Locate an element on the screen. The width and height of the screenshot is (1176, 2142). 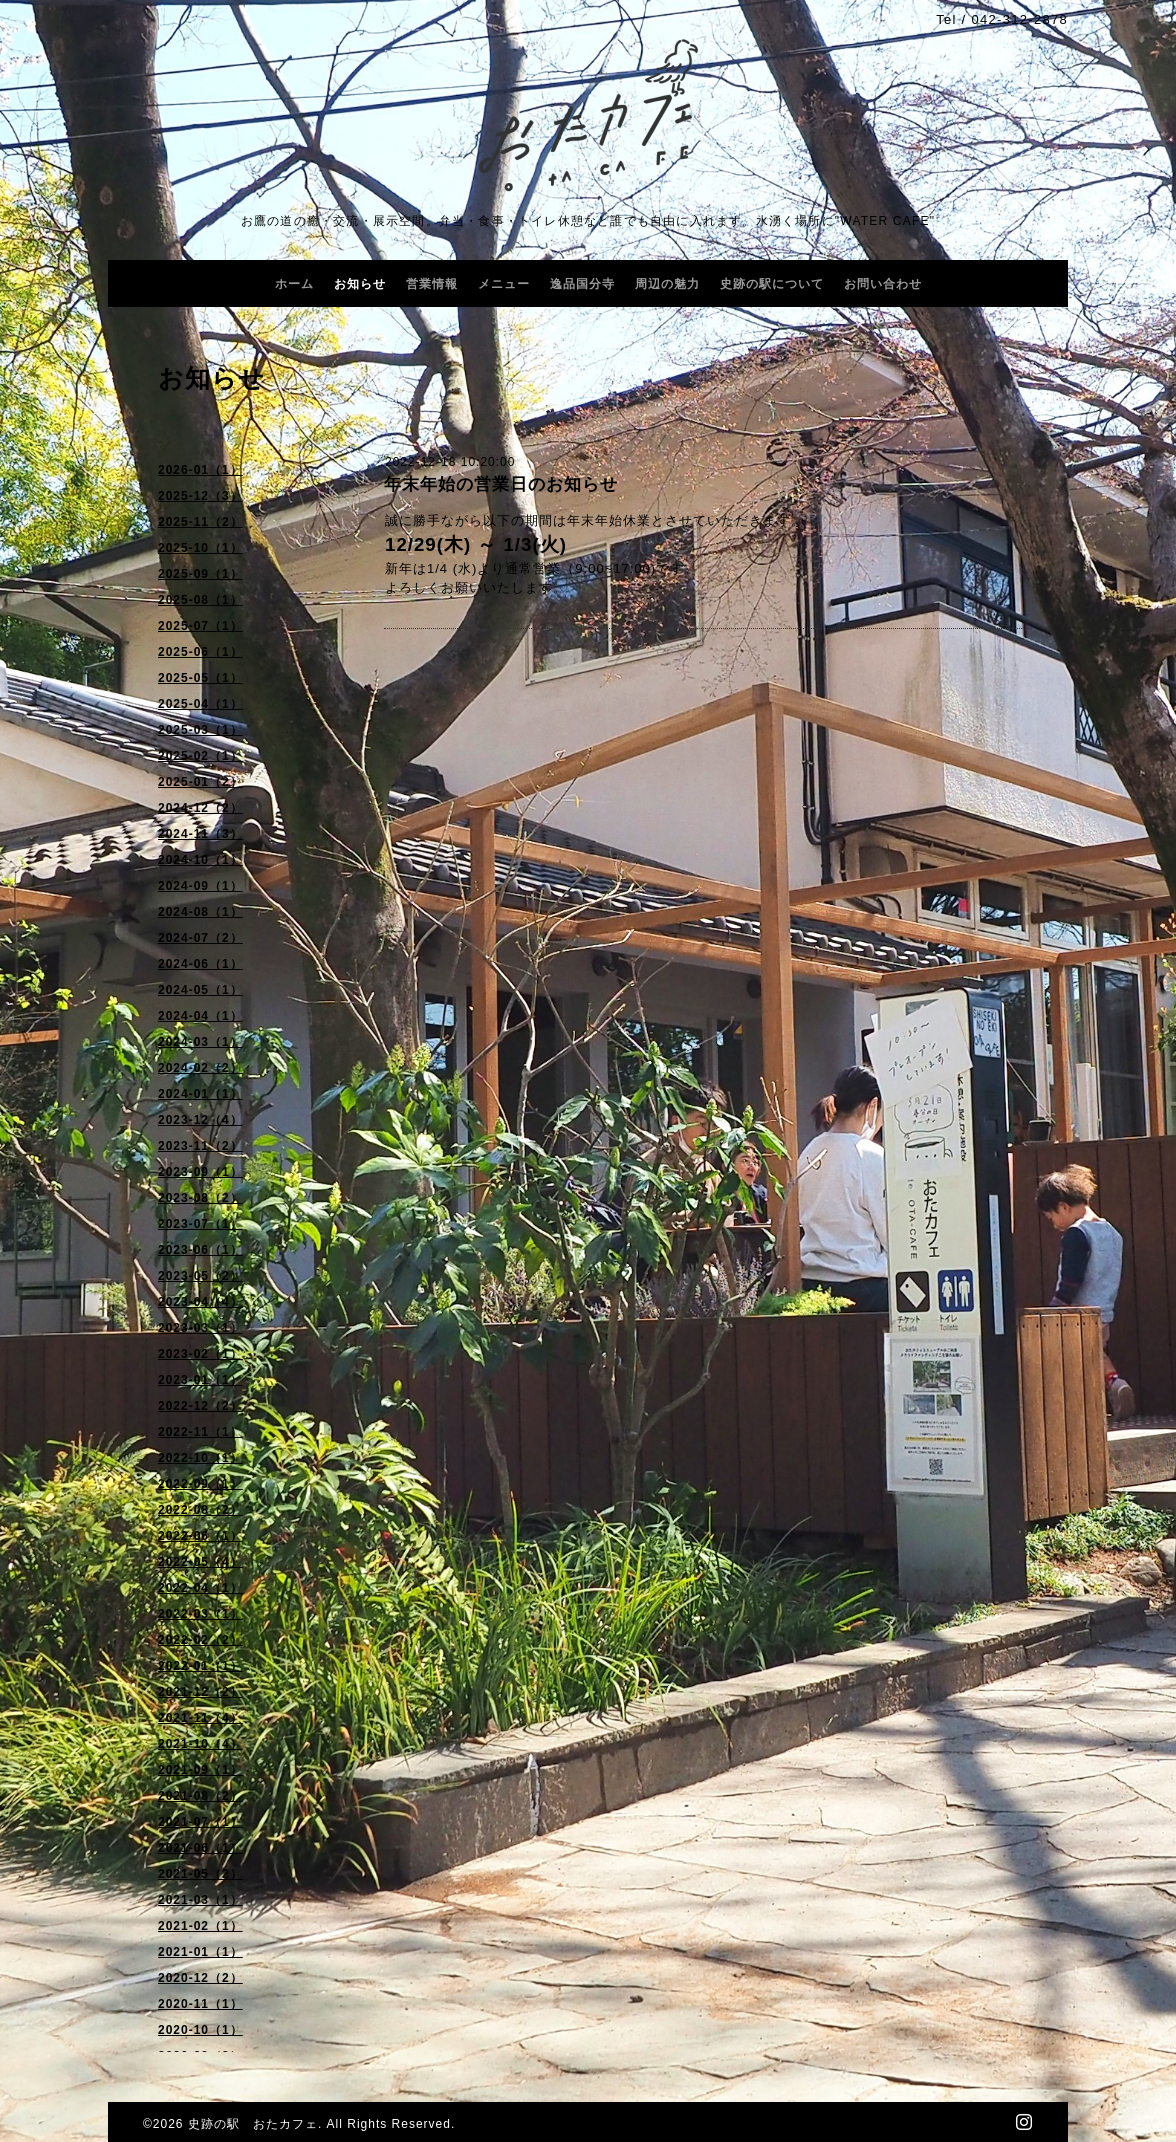
2021-03（1） is located at coordinates (200, 1900).